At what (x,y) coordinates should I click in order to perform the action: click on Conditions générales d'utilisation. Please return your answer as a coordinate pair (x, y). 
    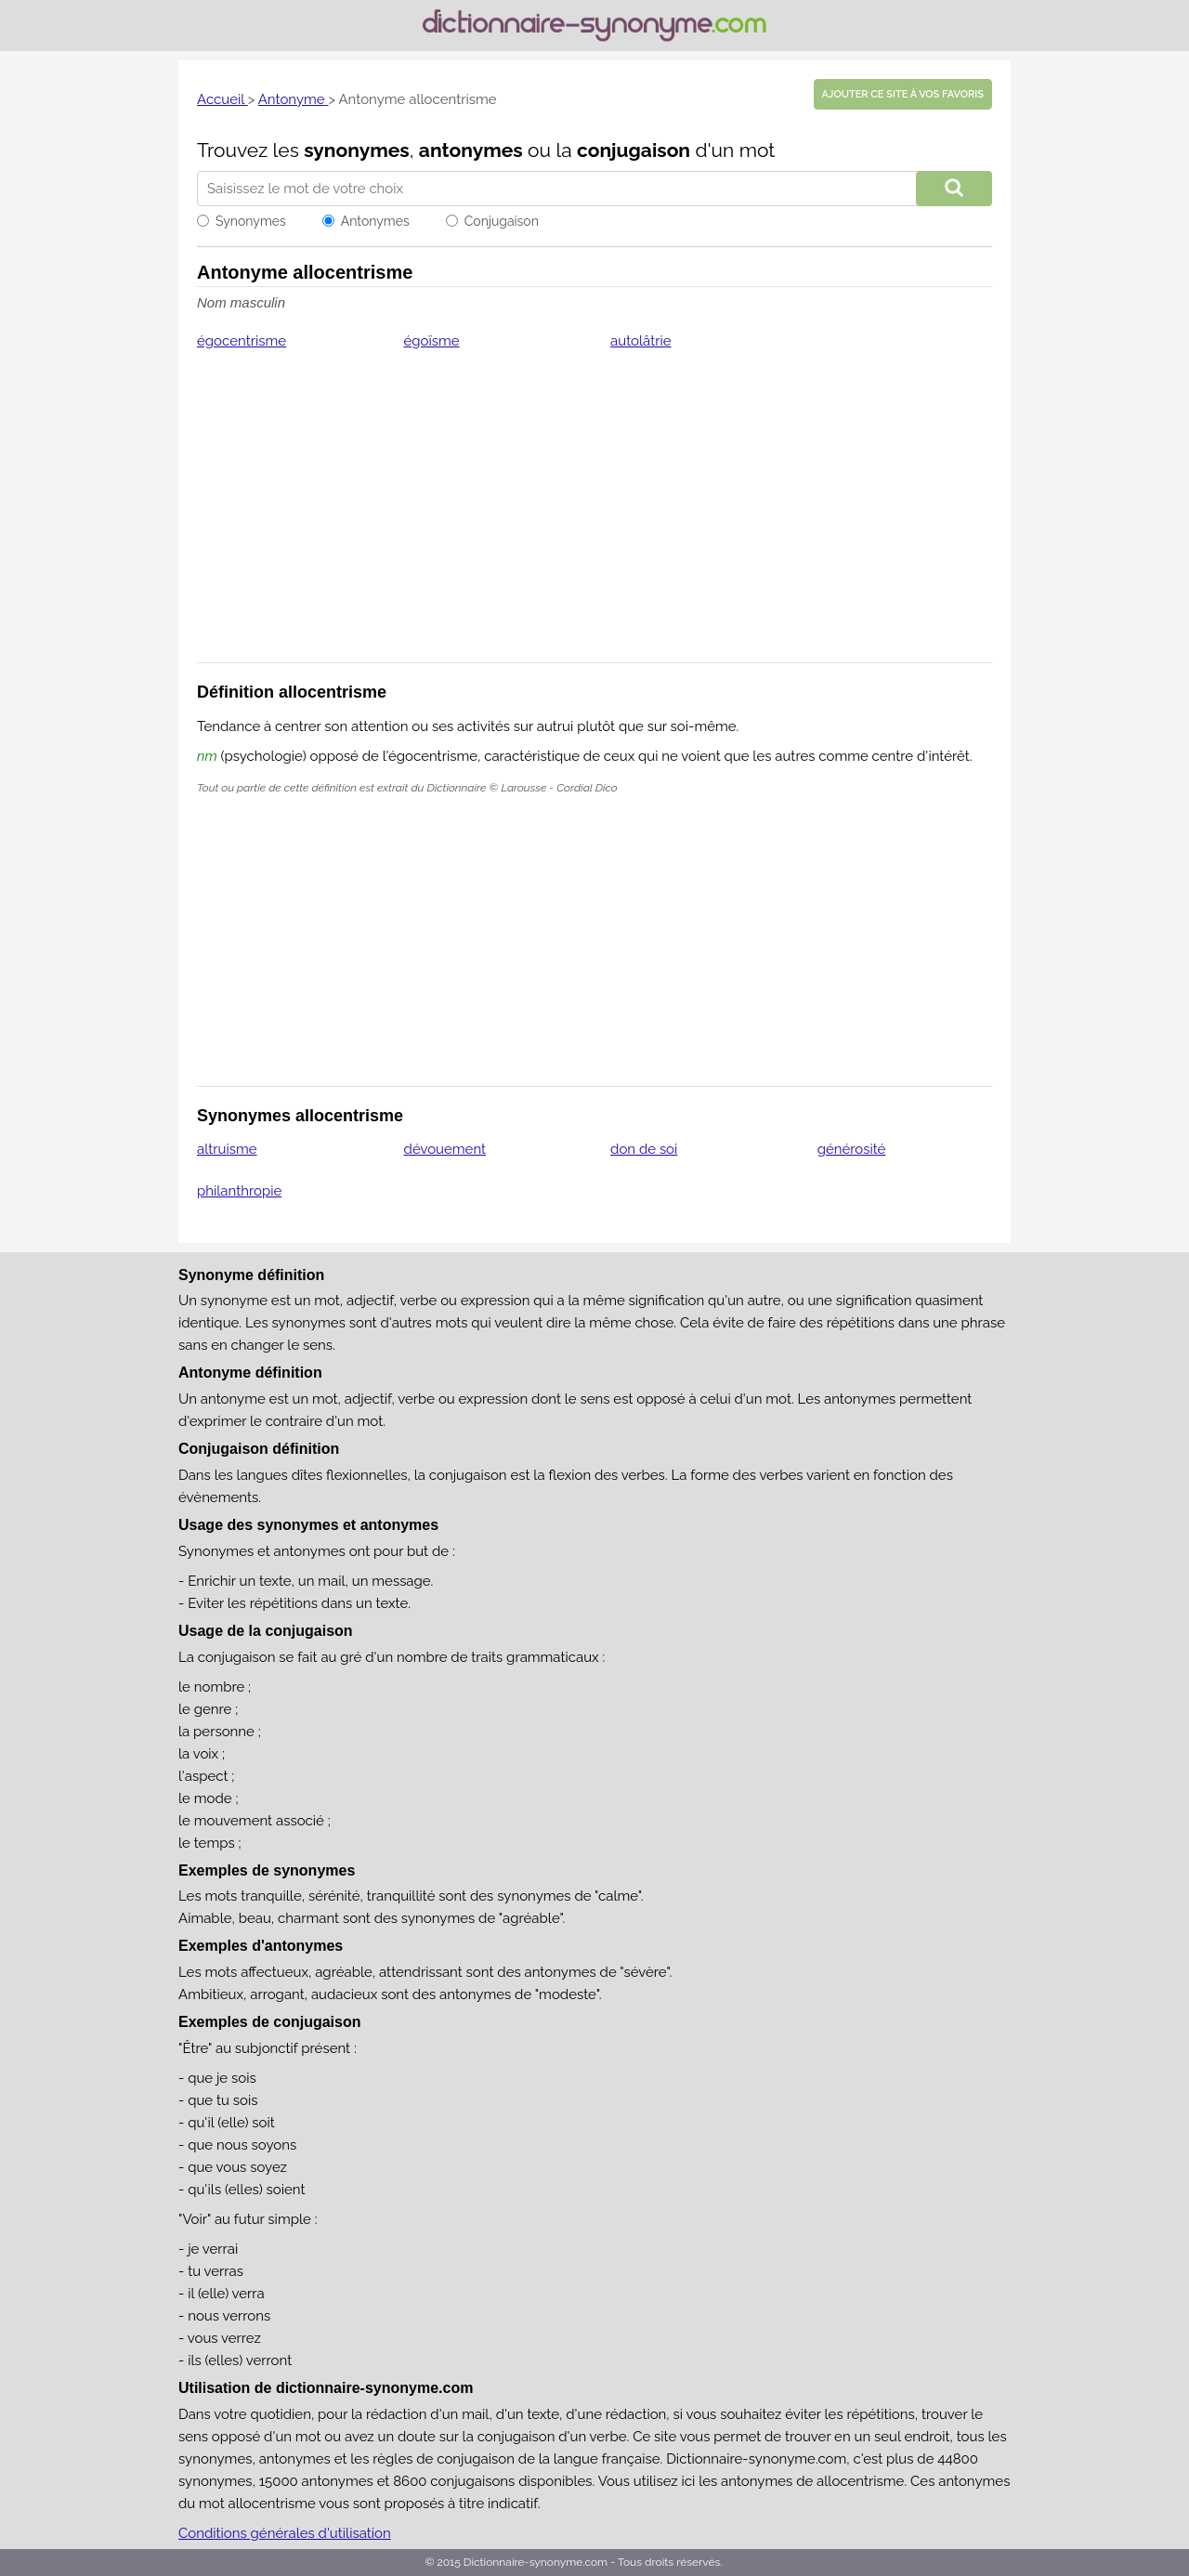
    Looking at the image, I should click on (284, 2533).